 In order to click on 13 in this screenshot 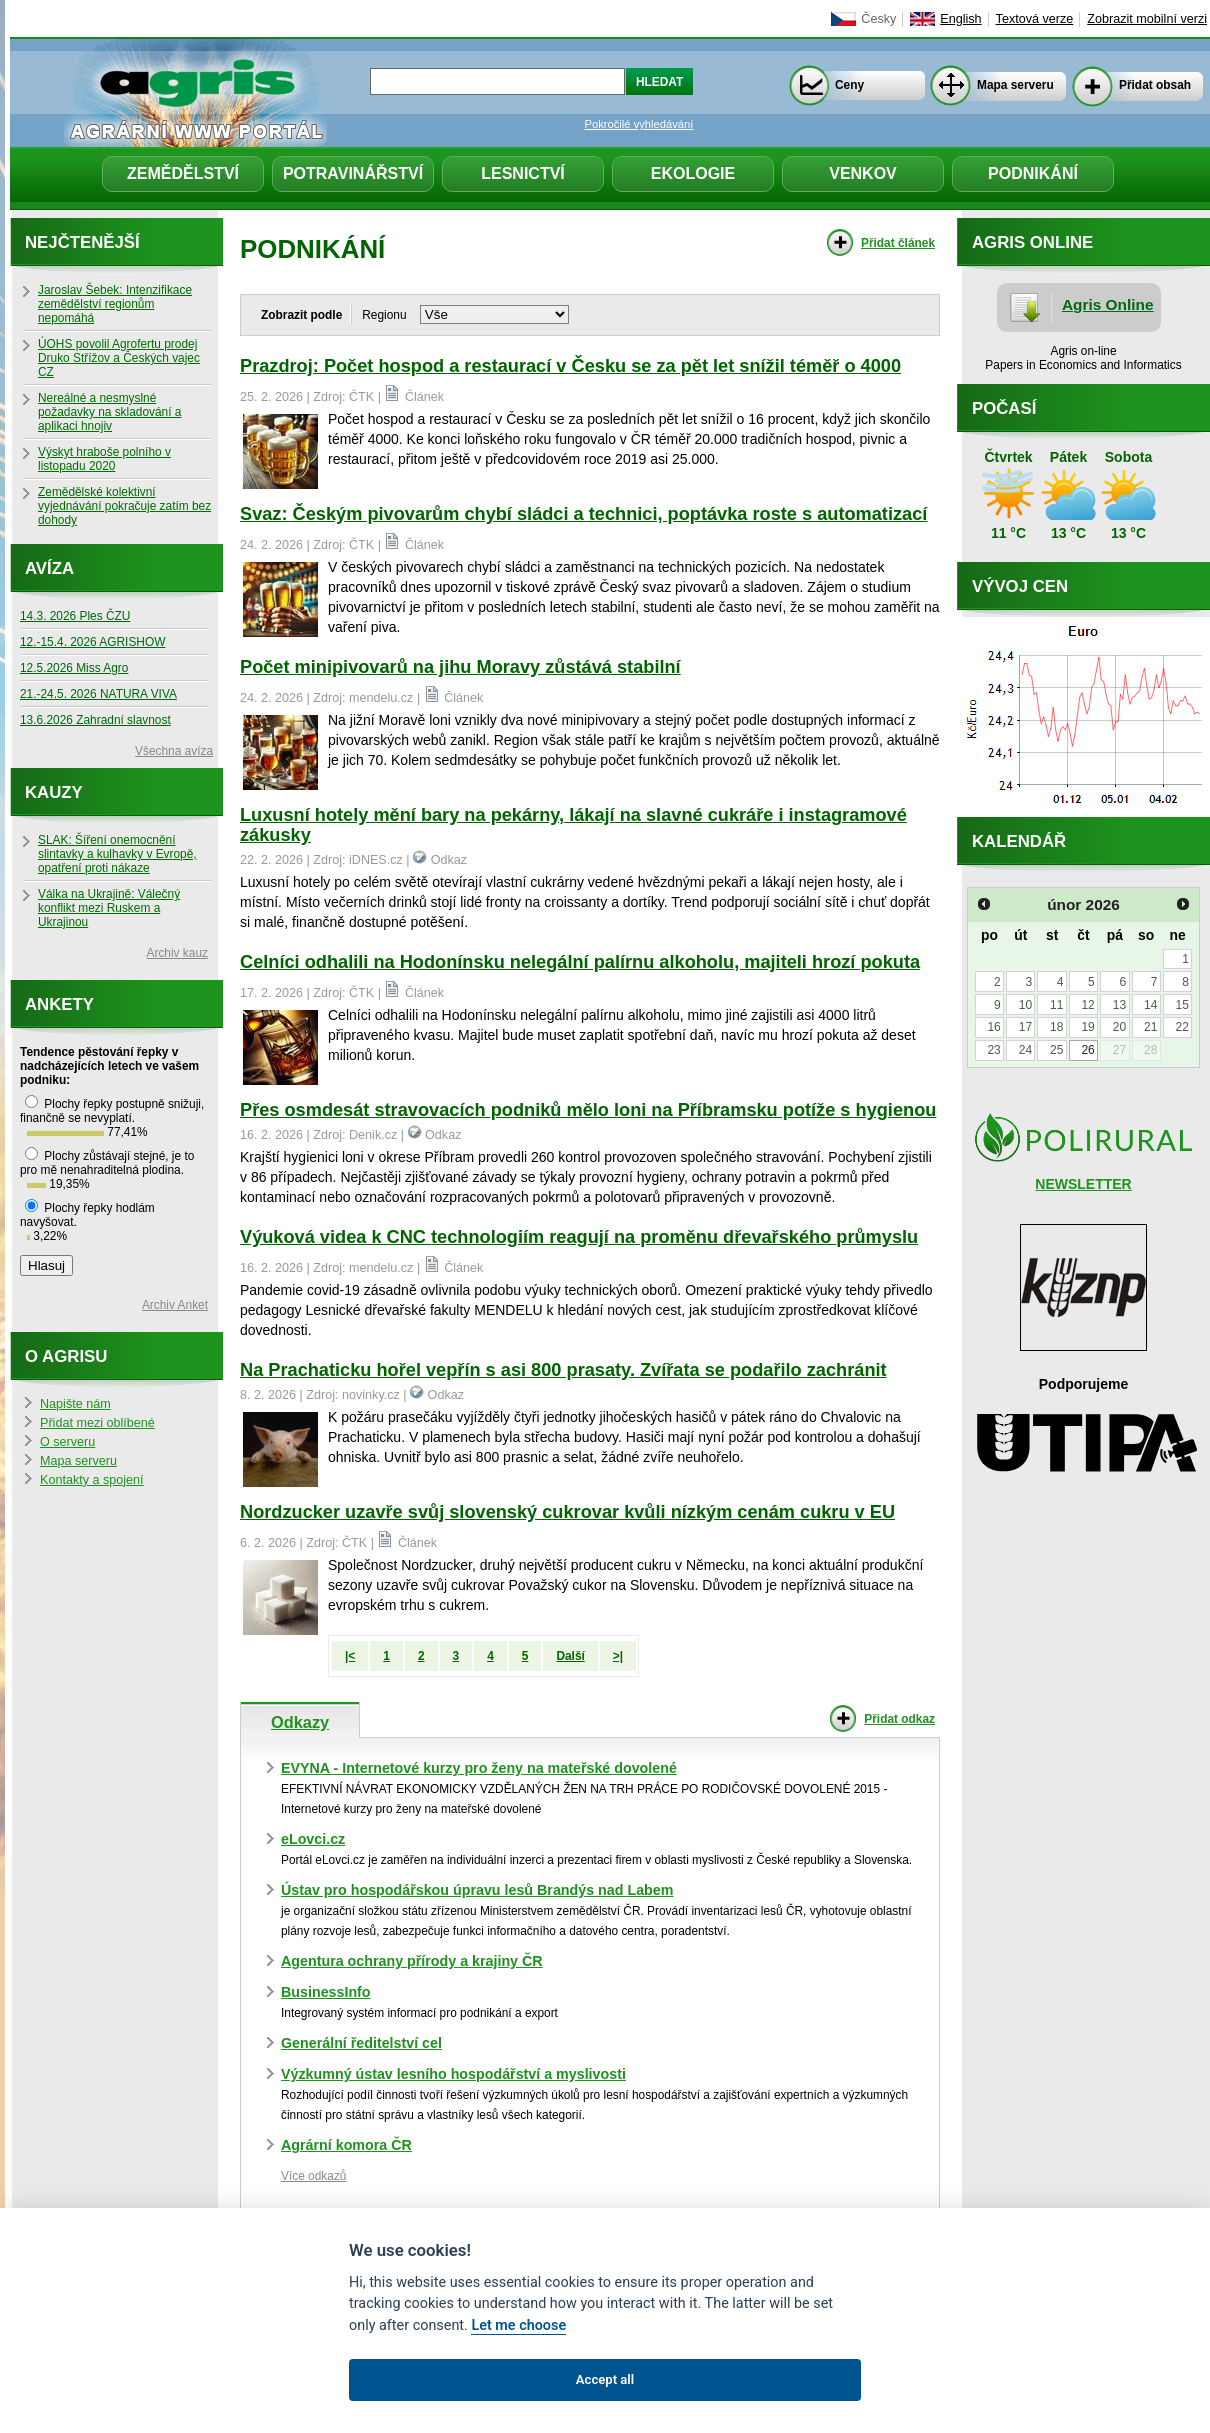, I will do `click(1119, 1005)`.